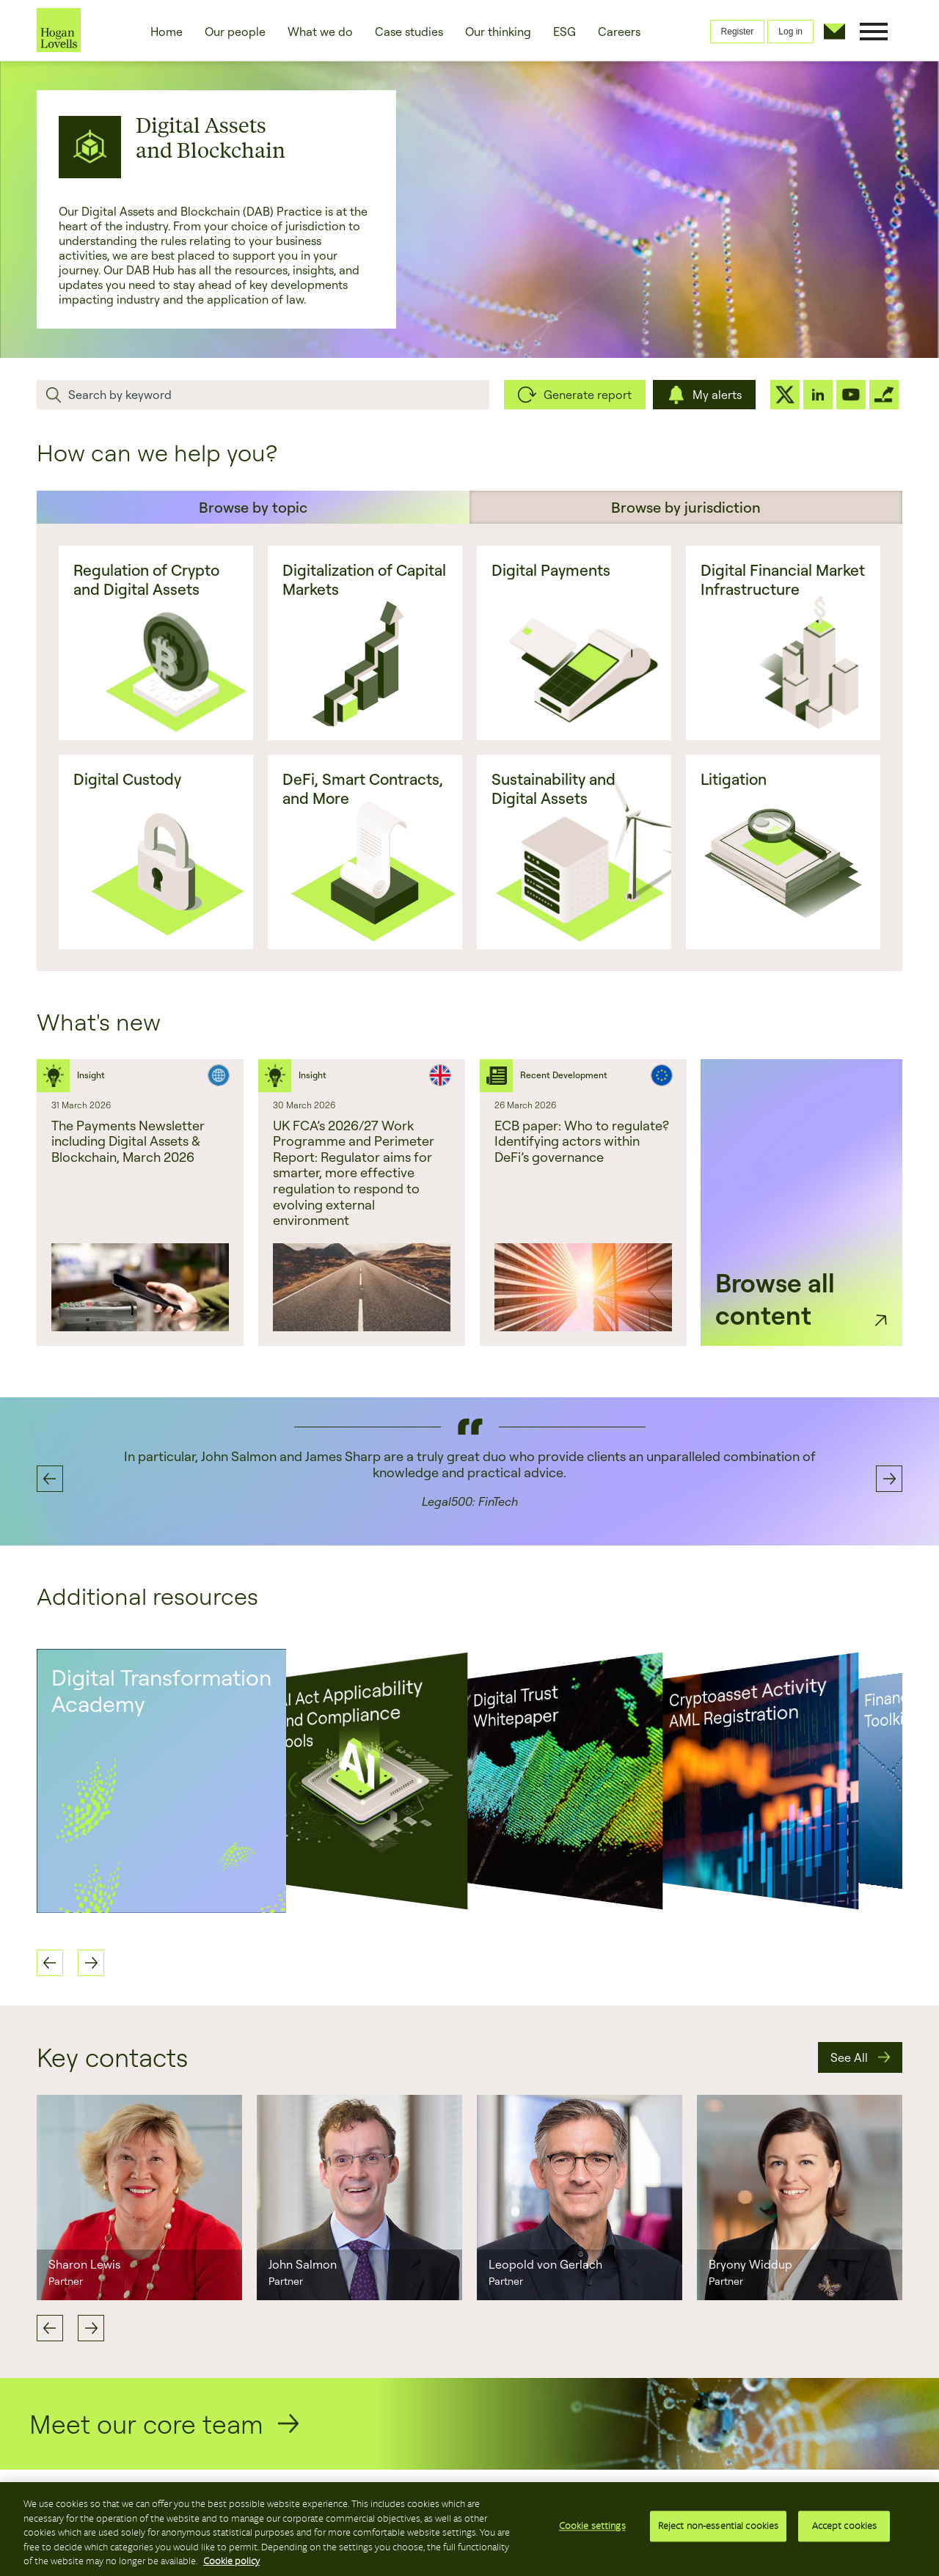 The width and height of the screenshot is (939, 2576). What do you see at coordinates (686, 507) in the screenshot?
I see `Browse by jurisdiction` at bounding box center [686, 507].